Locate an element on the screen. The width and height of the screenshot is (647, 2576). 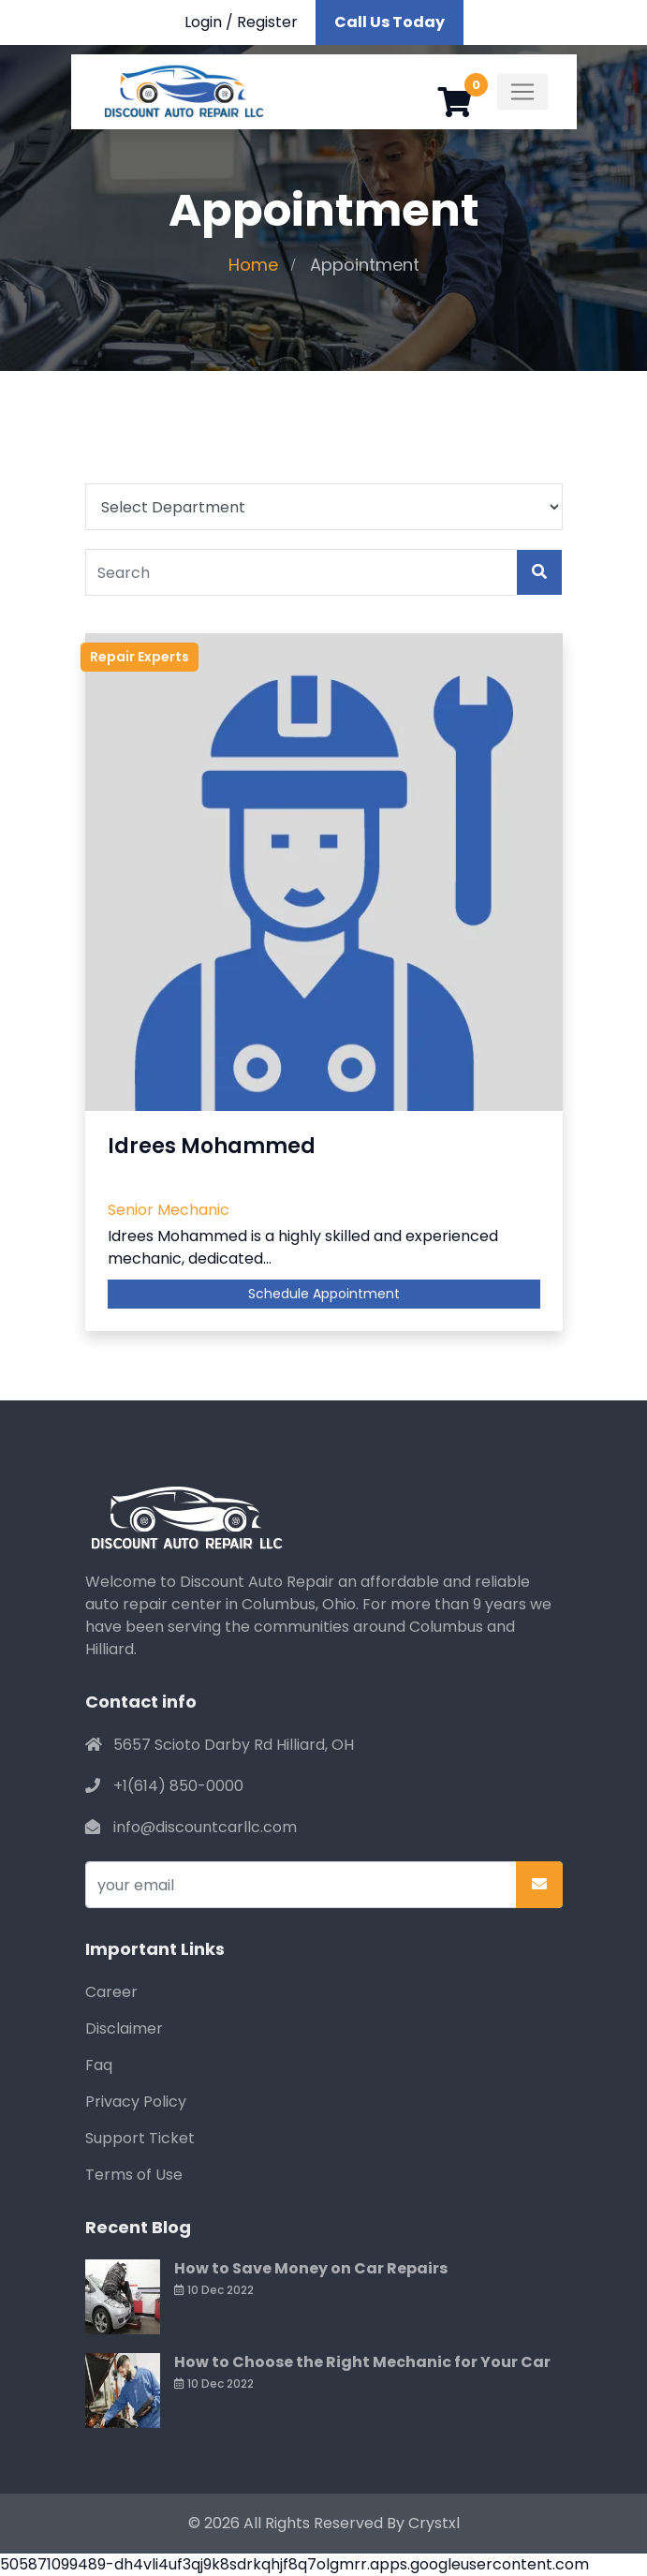
Terms of Use is located at coordinates (134, 2174).